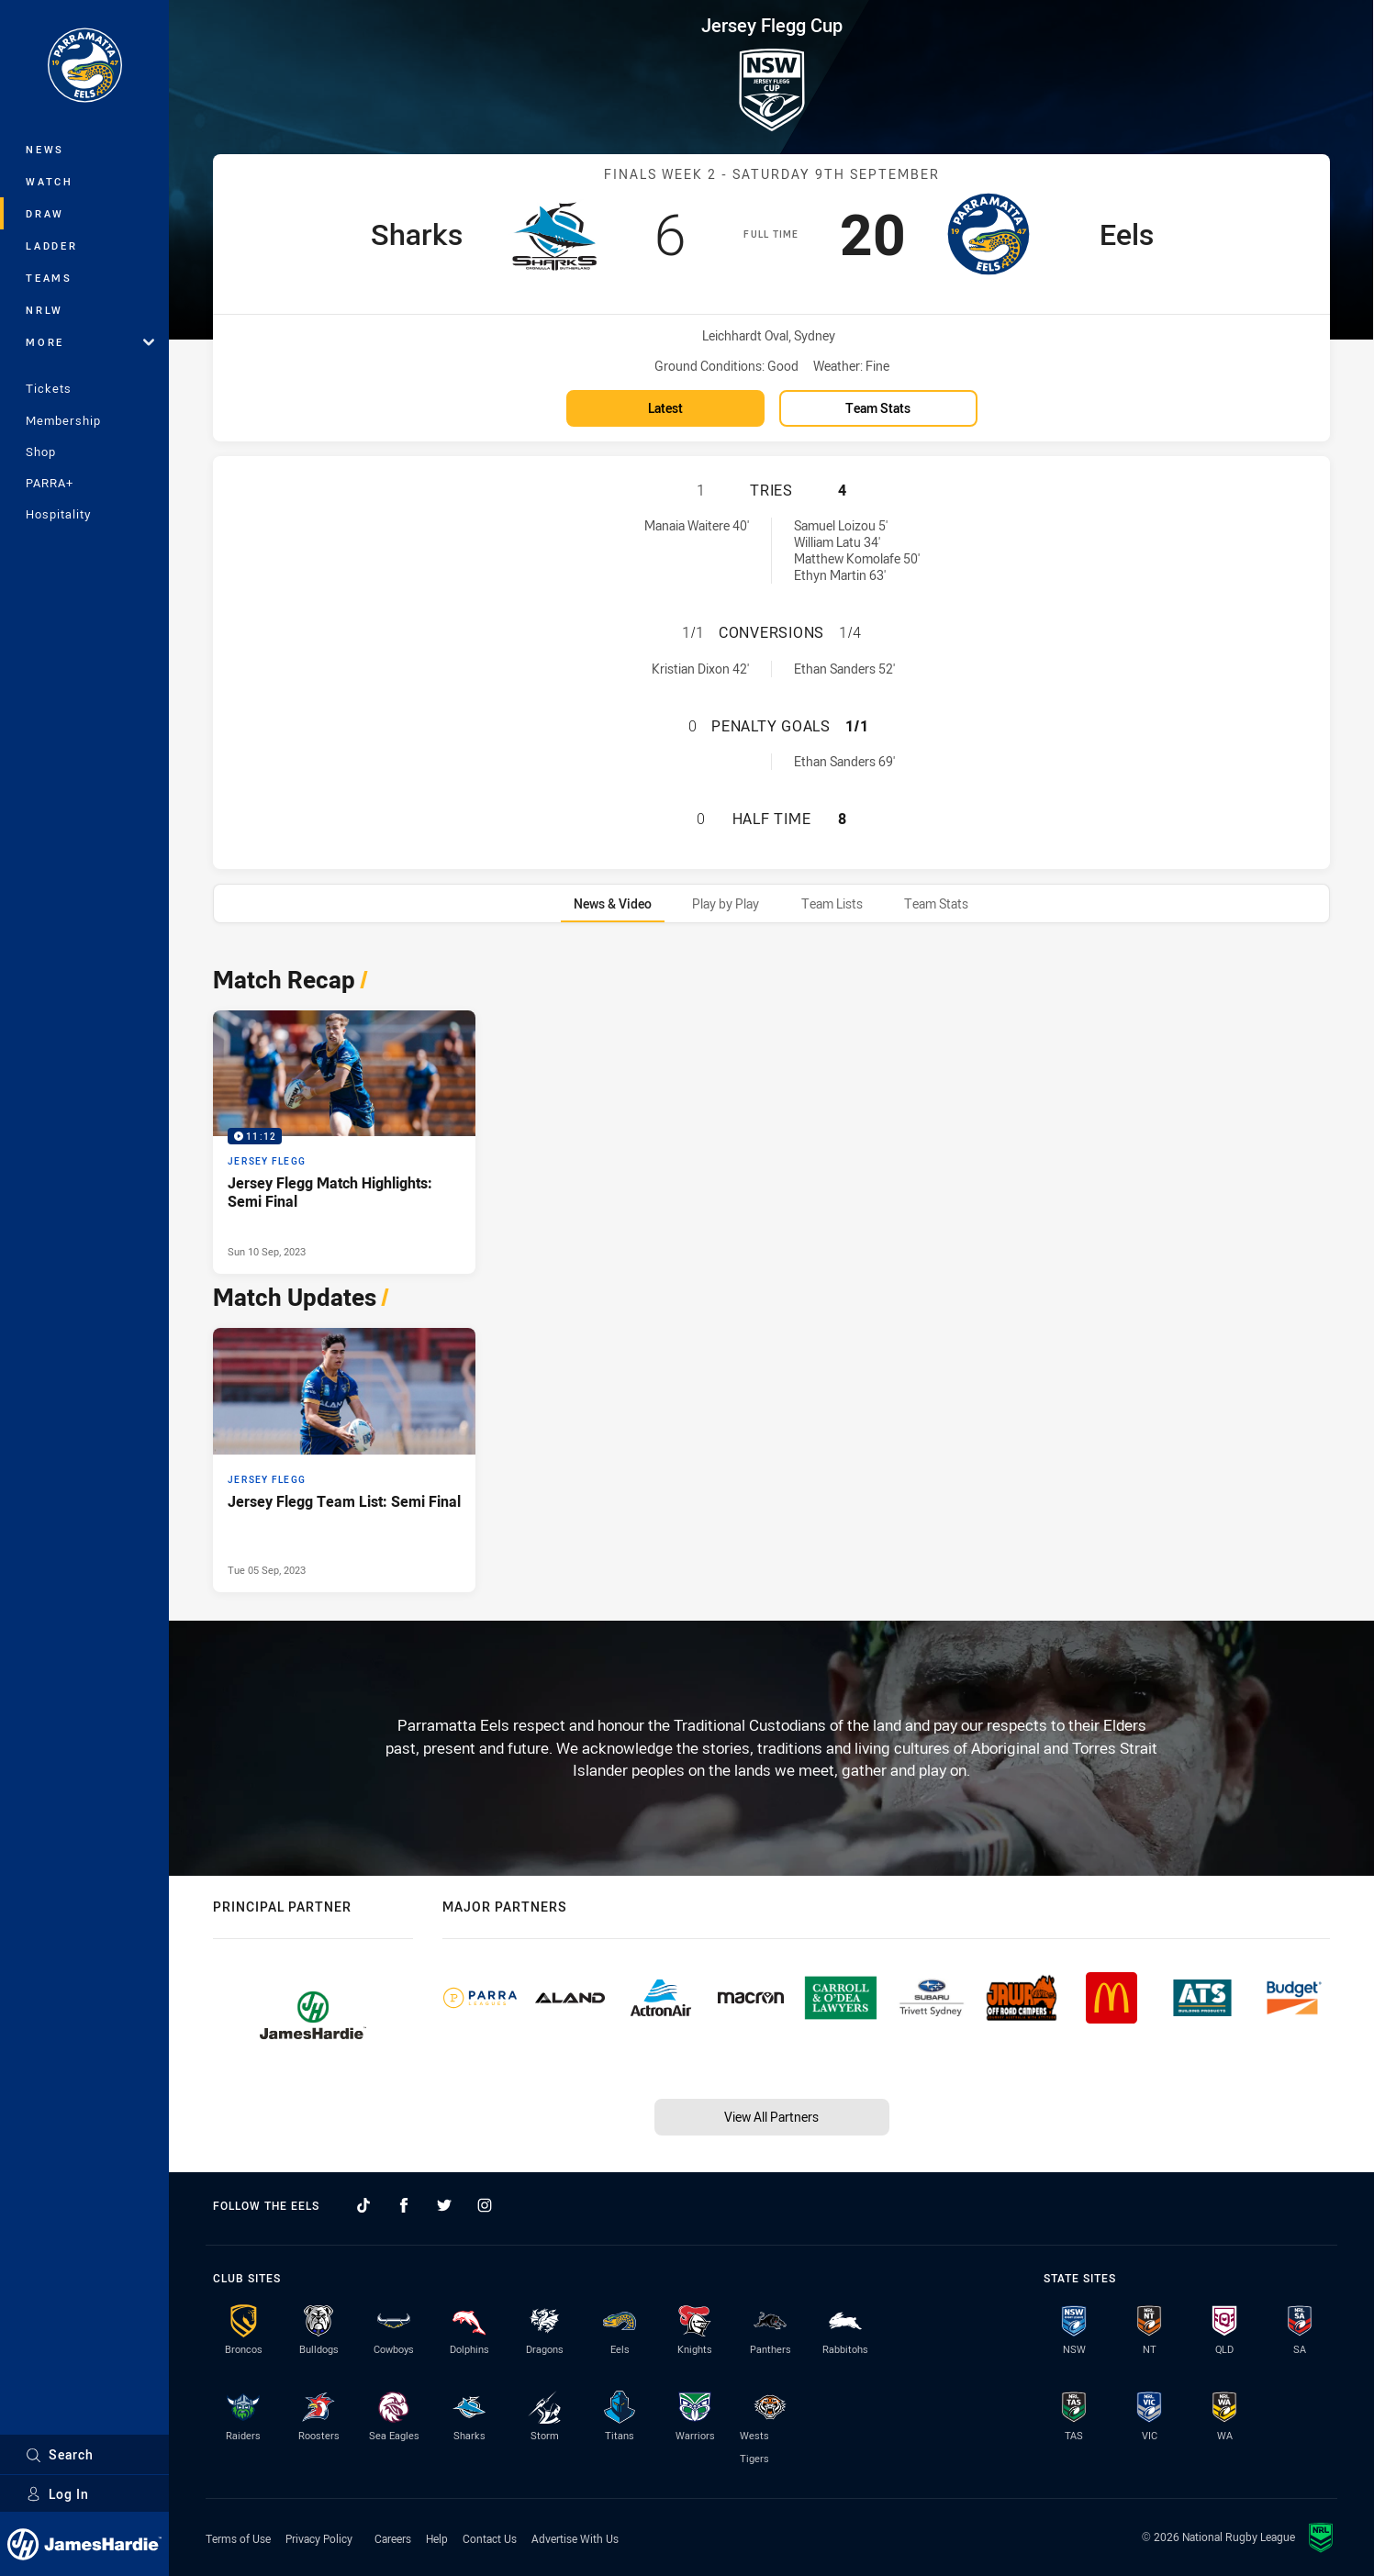  I want to click on [Follow on Twitter], so click(444, 2205).